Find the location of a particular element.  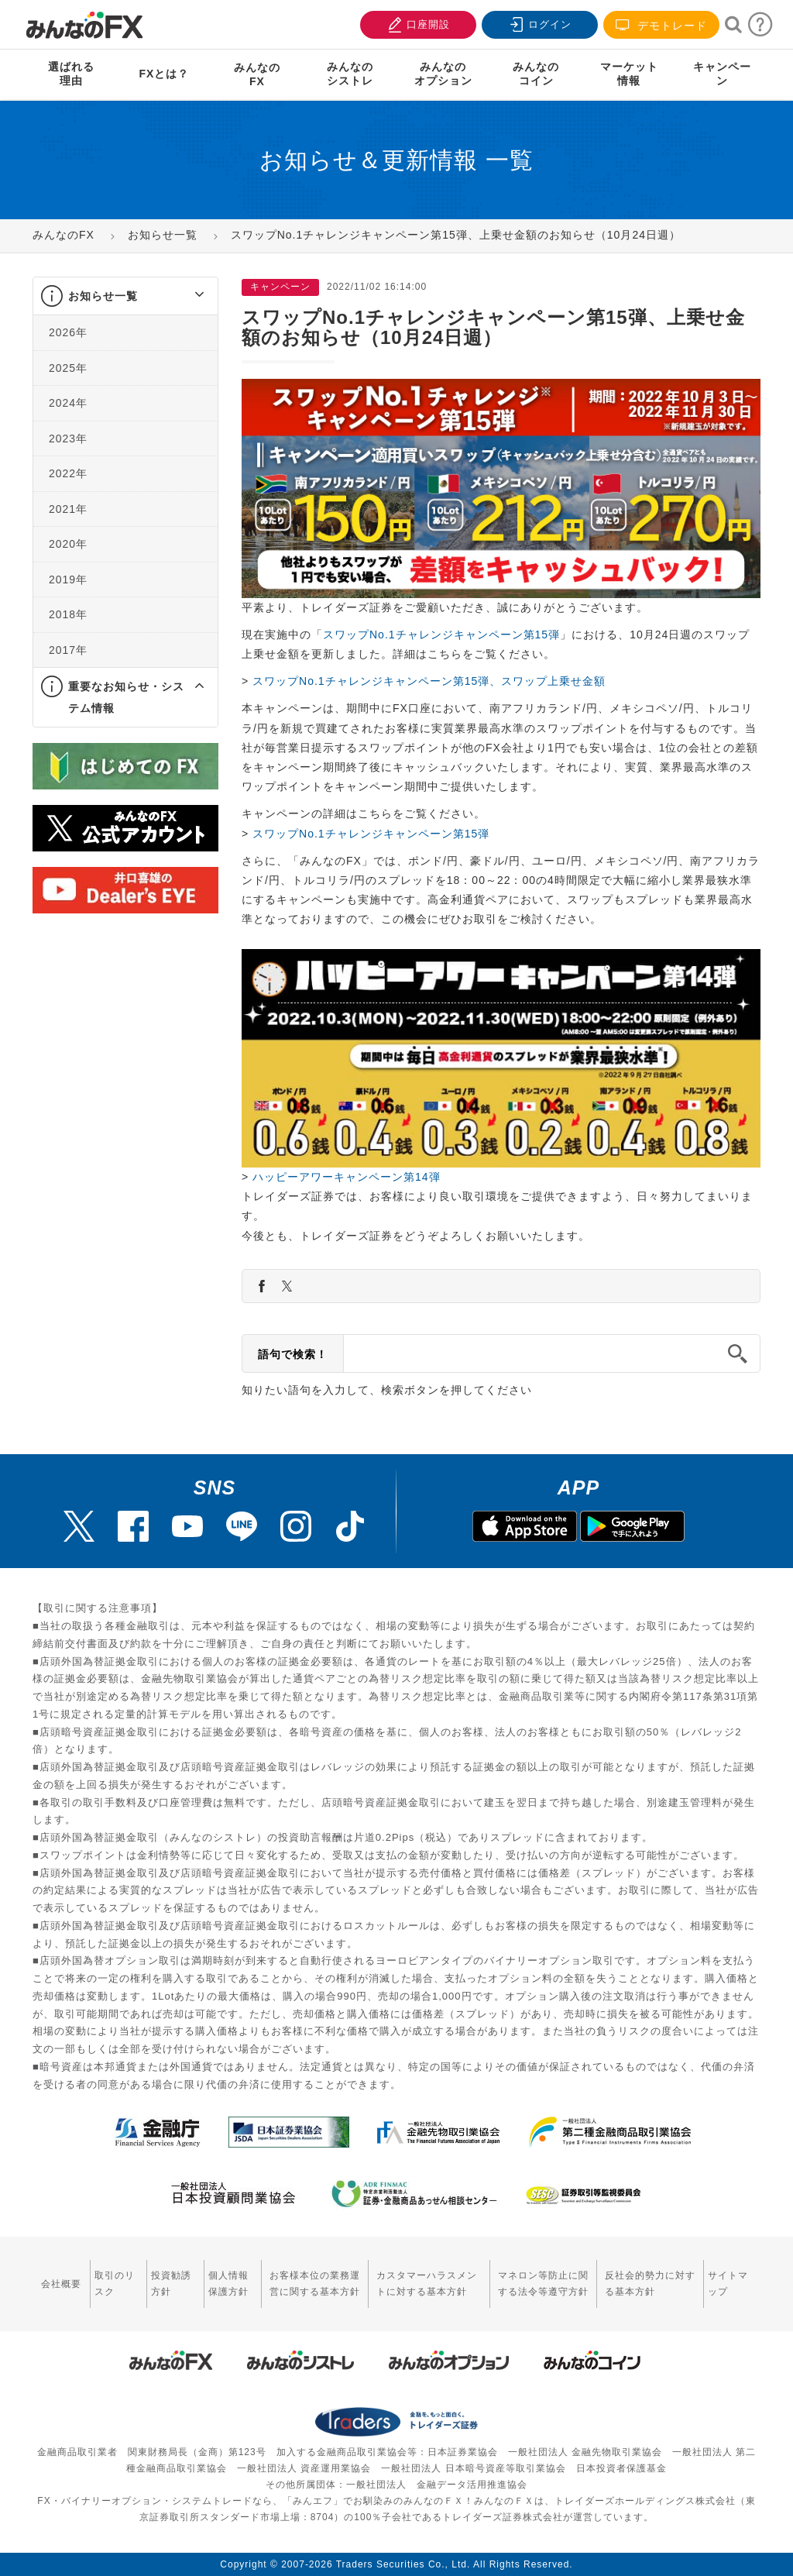

2023年 is located at coordinates (68, 438).